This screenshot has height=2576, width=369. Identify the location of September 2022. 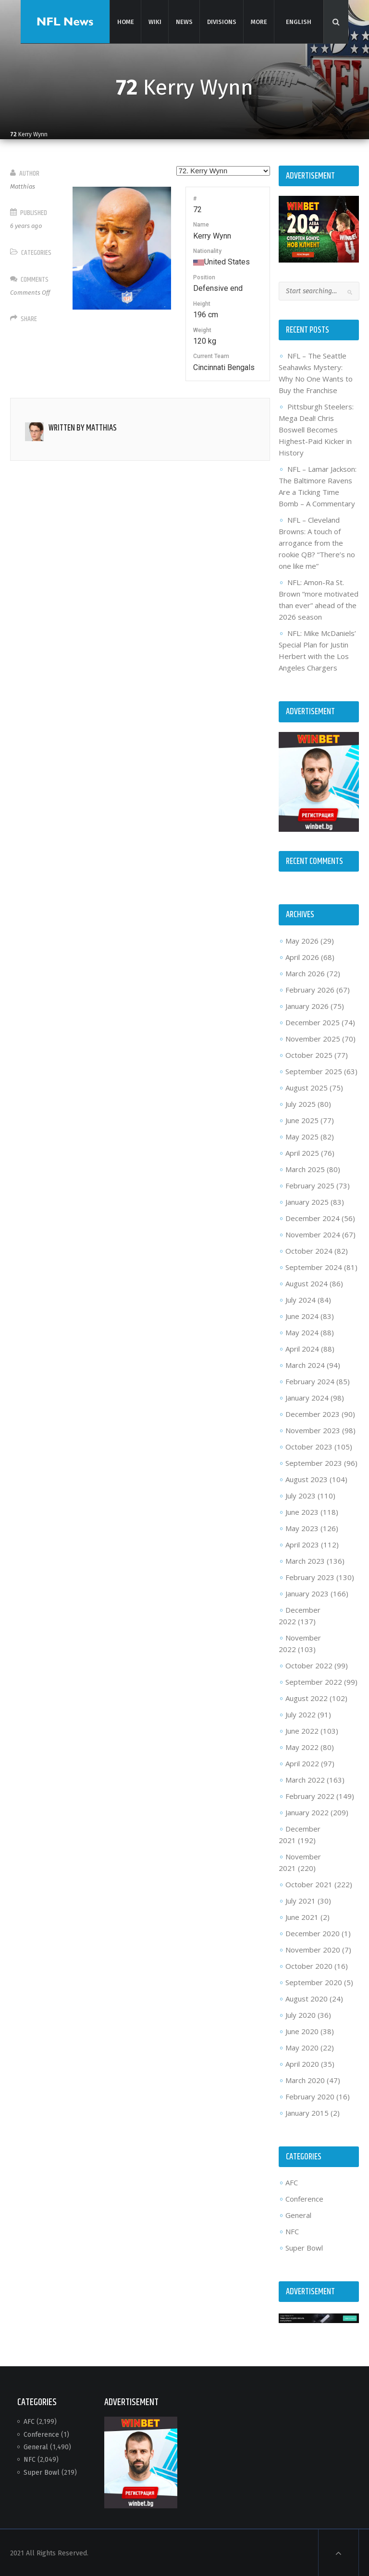
(313, 1681).